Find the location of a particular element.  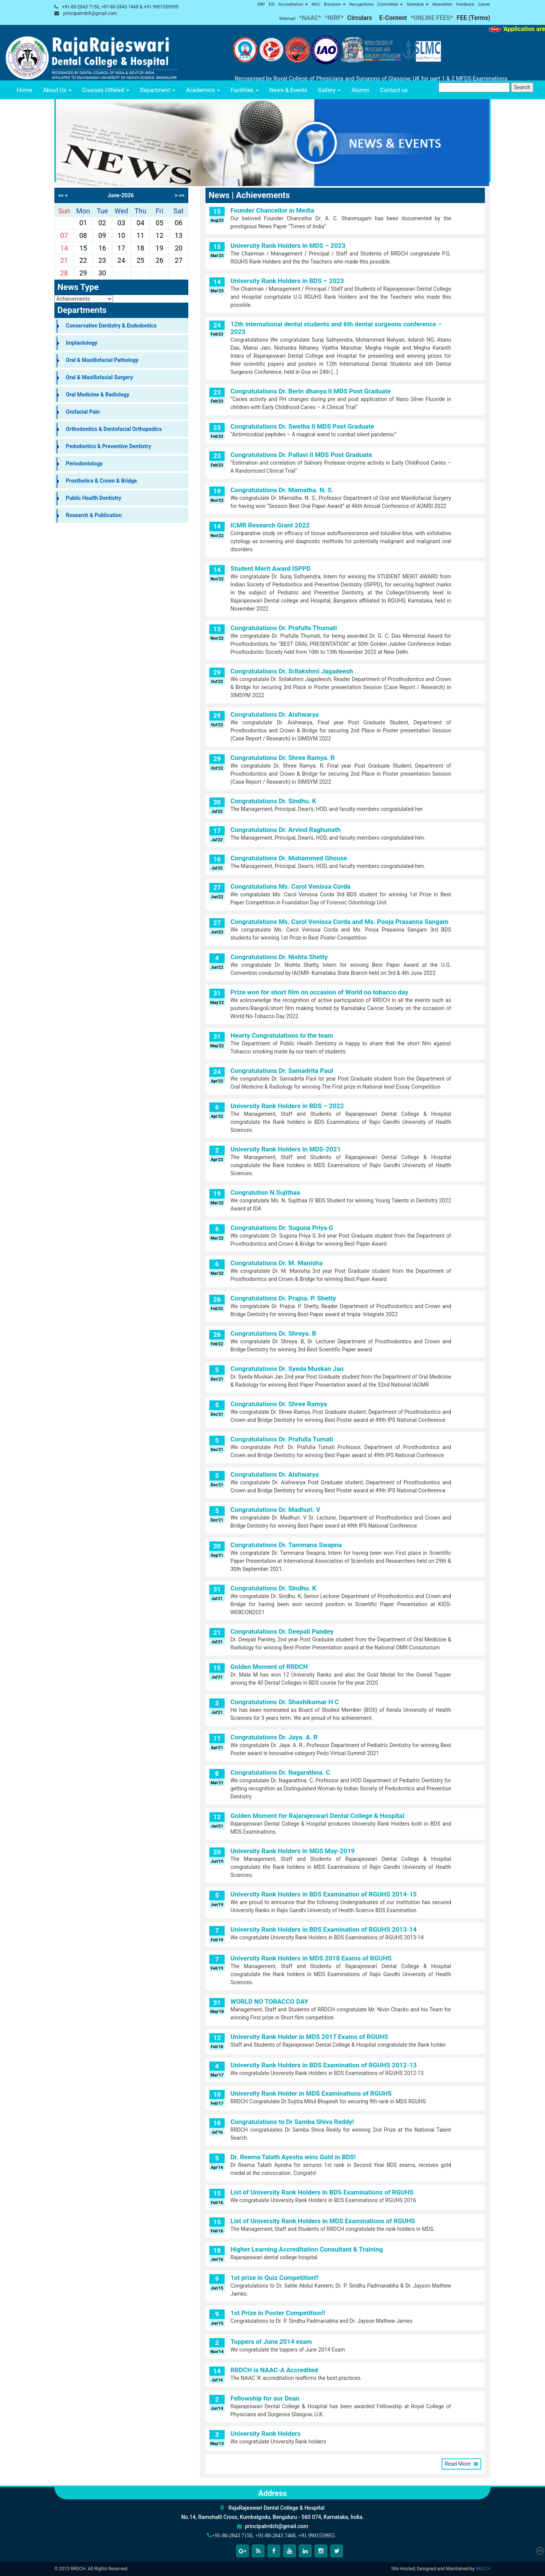

ICMR Research Grant 2022 is located at coordinates (270, 525).